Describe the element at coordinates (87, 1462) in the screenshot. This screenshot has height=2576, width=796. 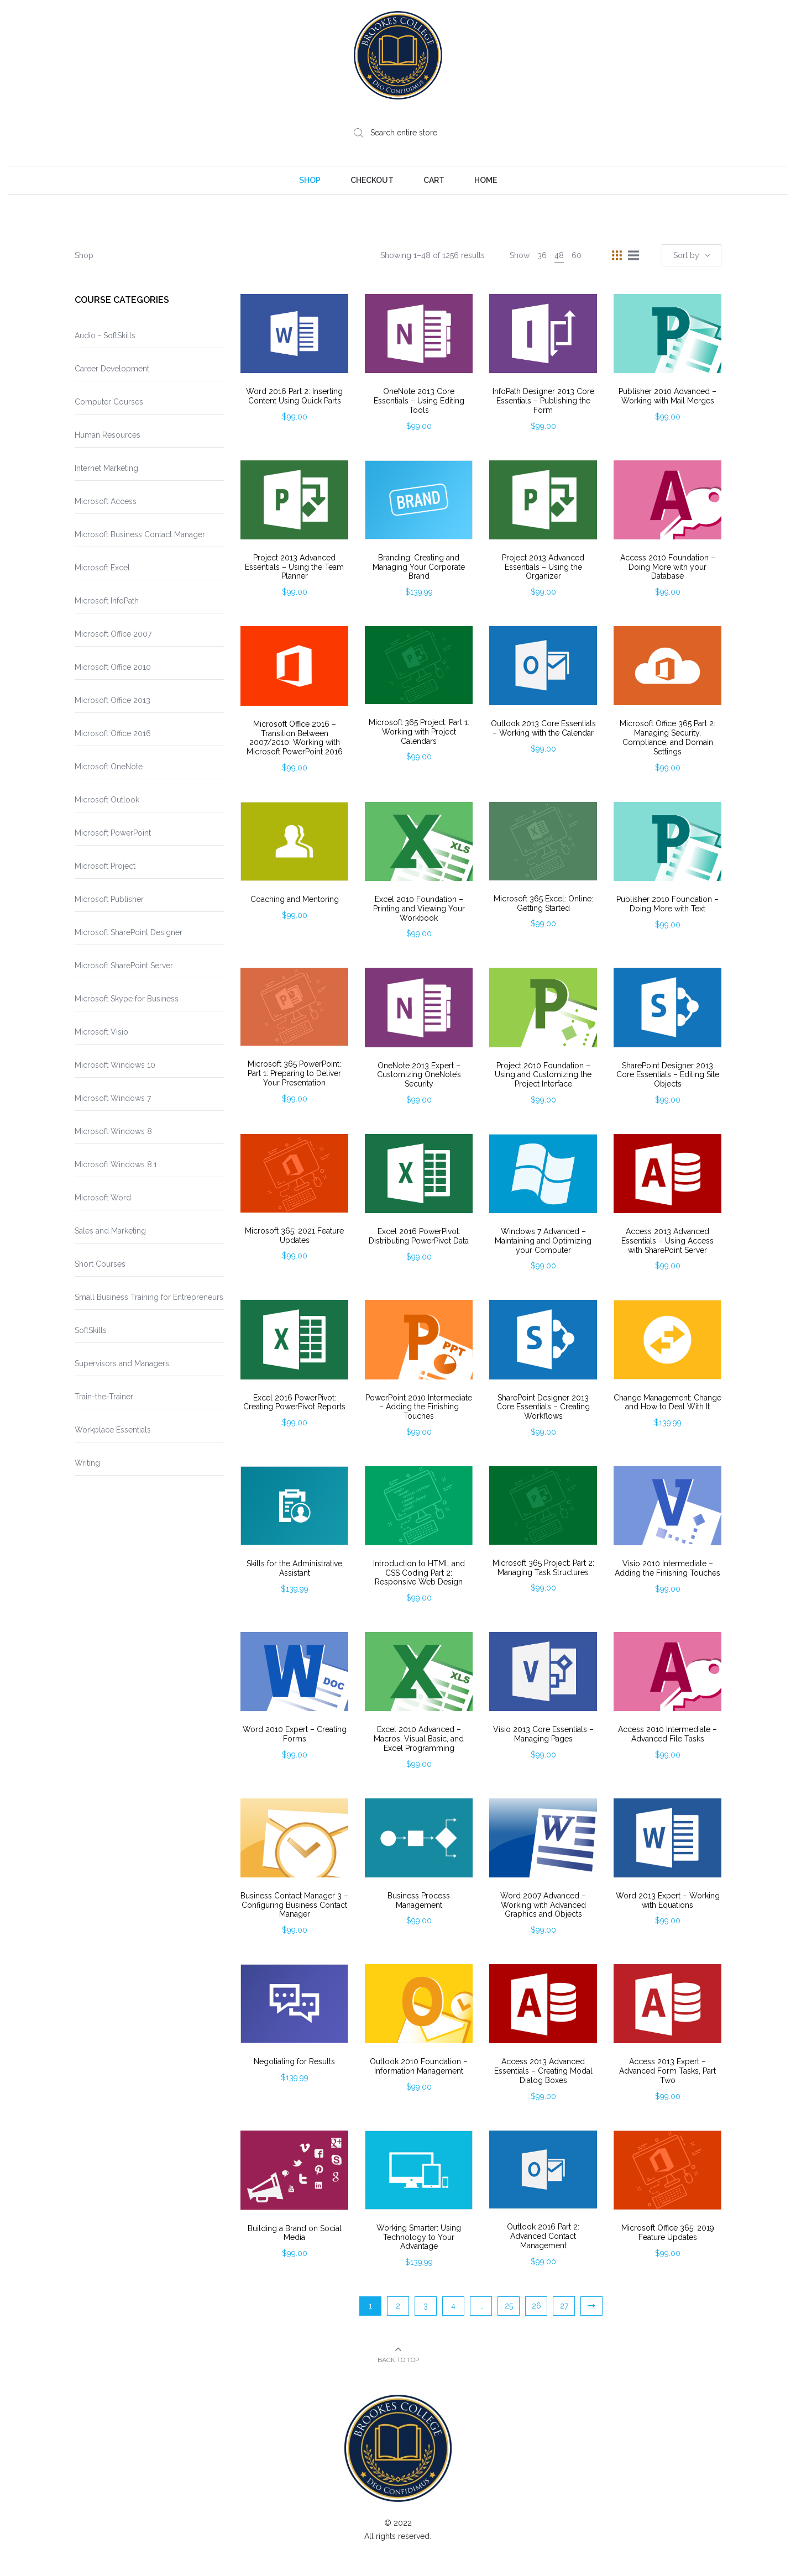
I see `Writing` at that location.